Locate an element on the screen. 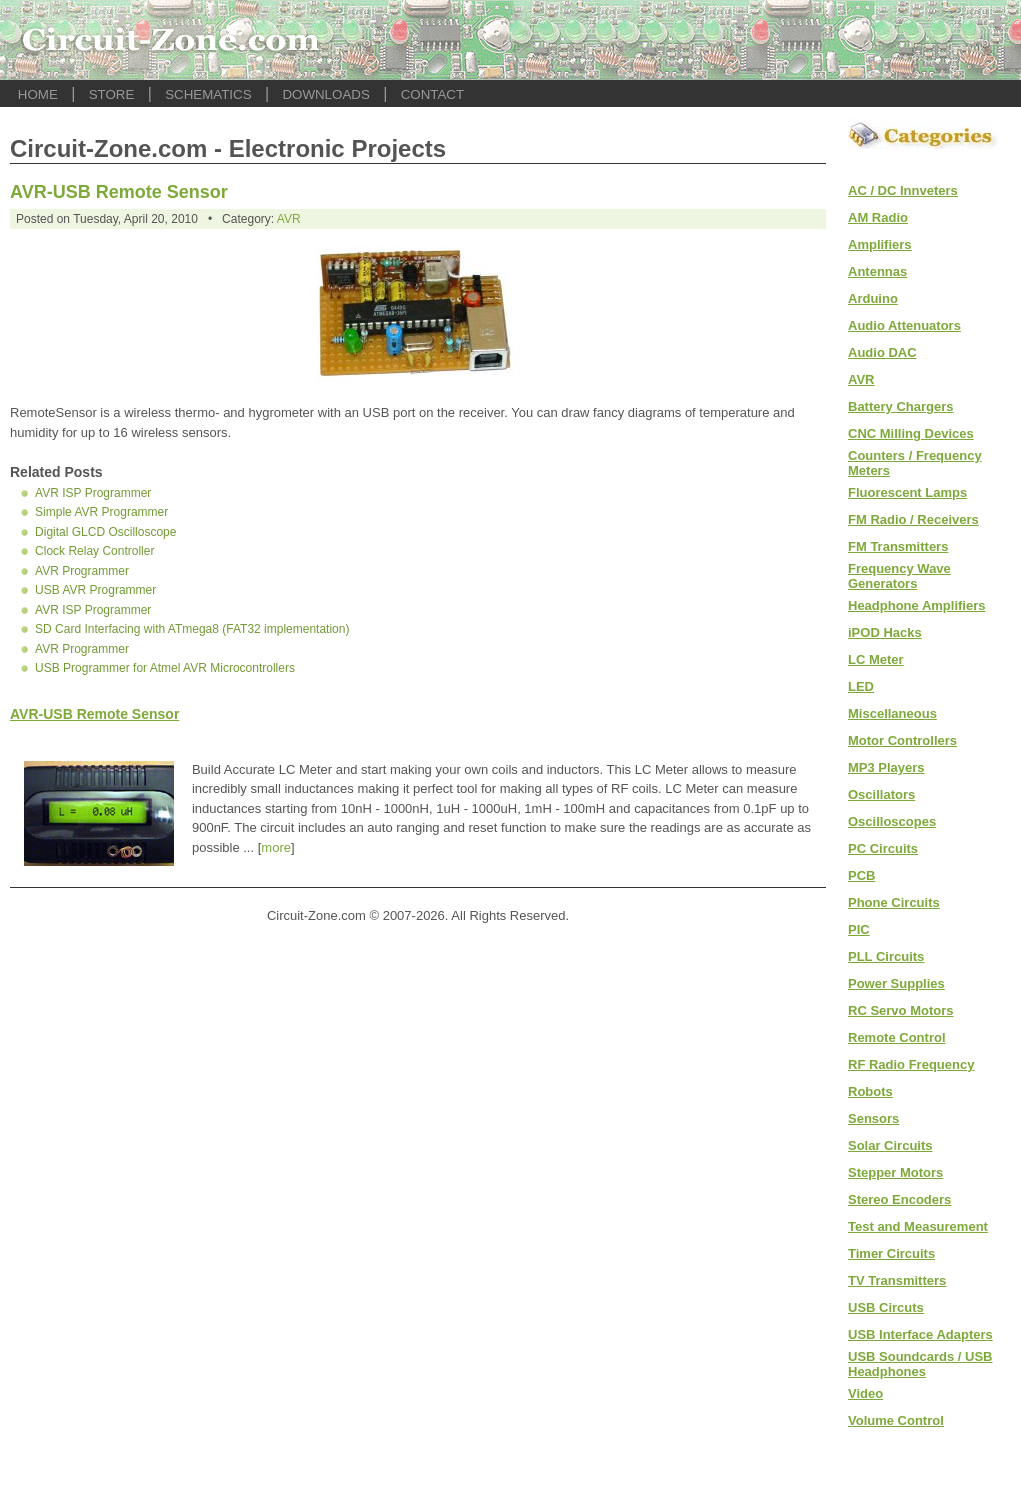 The image size is (1021, 1499). AVR Programmer is located at coordinates (82, 571).